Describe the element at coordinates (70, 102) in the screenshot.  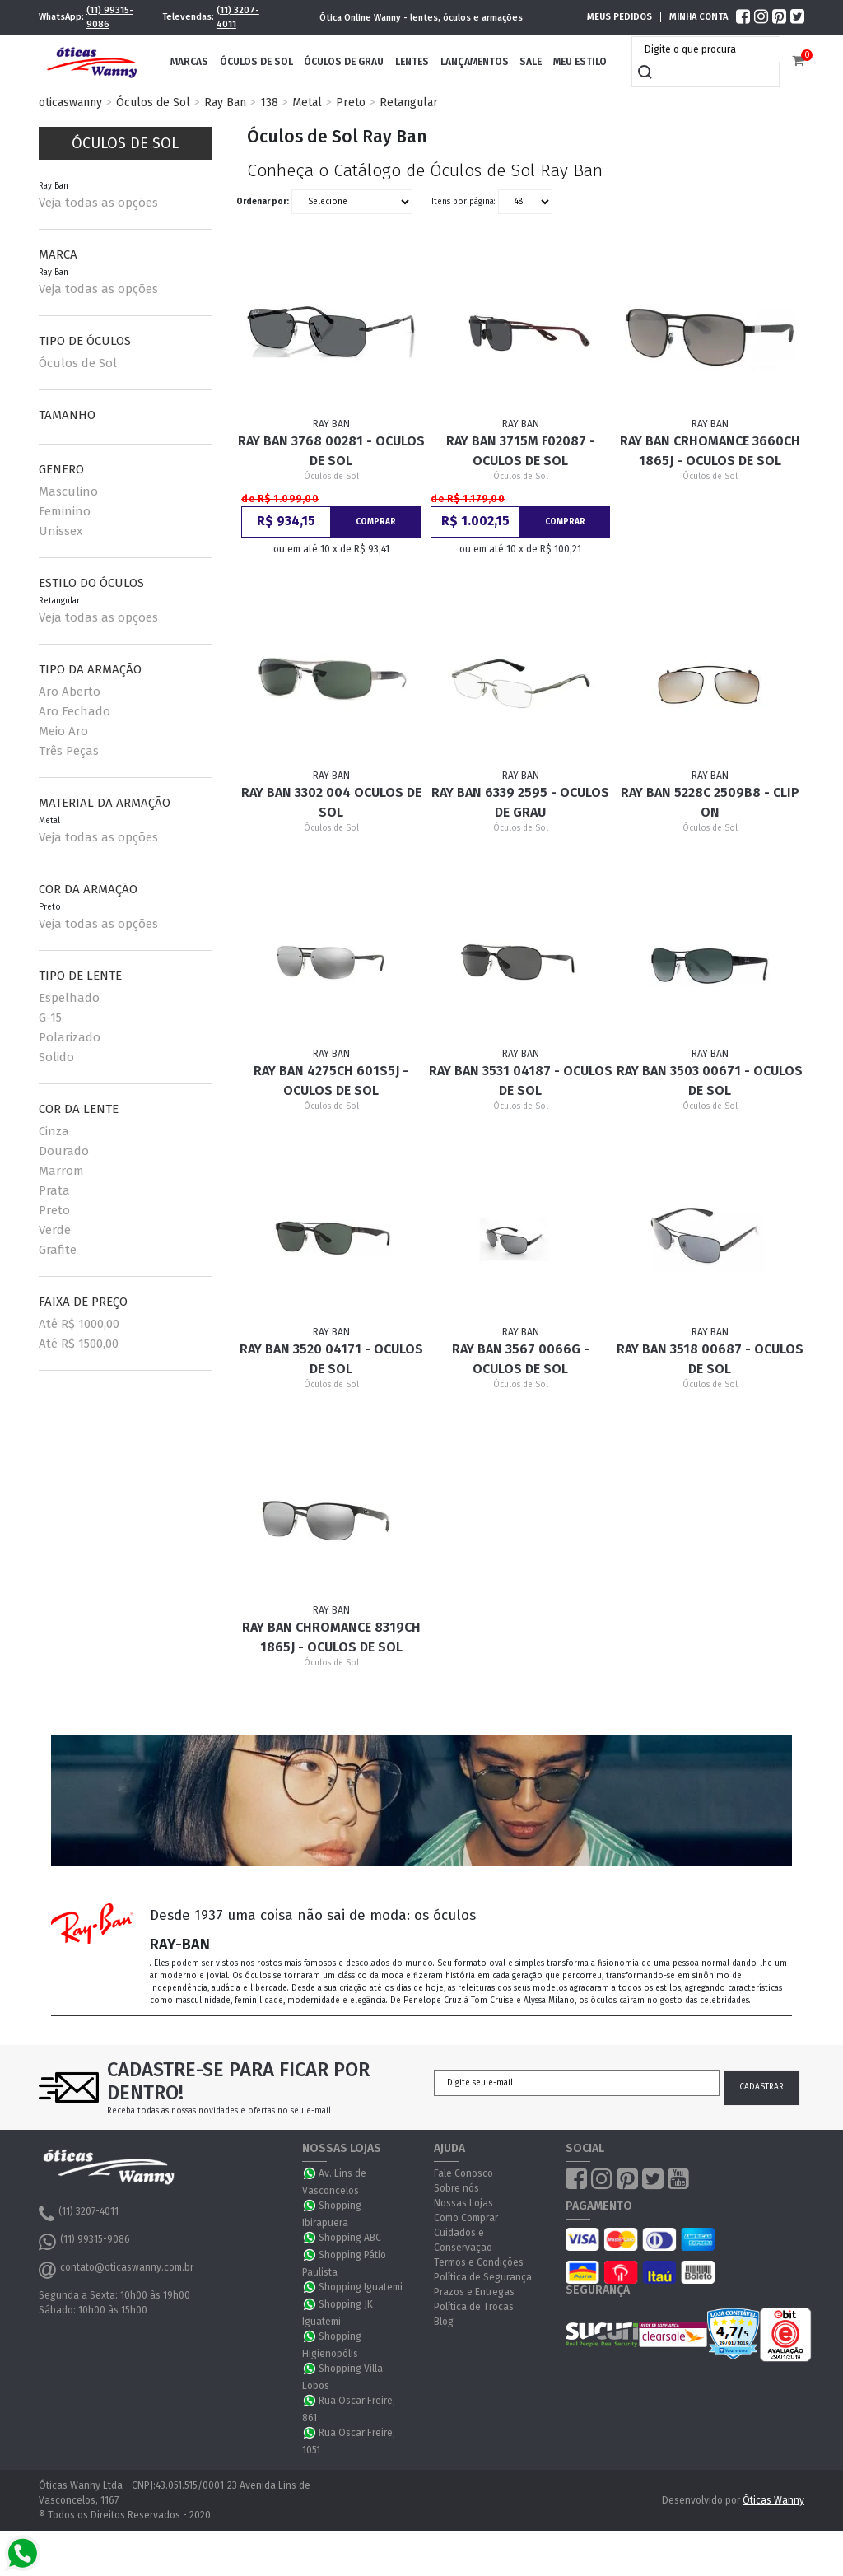
I see `oticaswanny` at that location.